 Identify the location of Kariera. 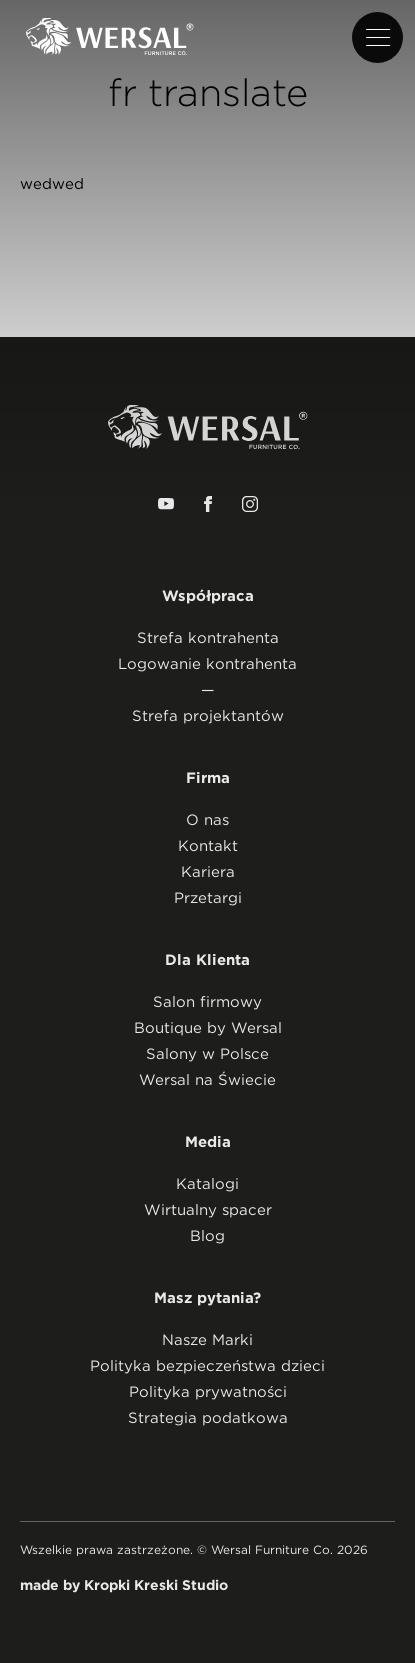
(208, 872).